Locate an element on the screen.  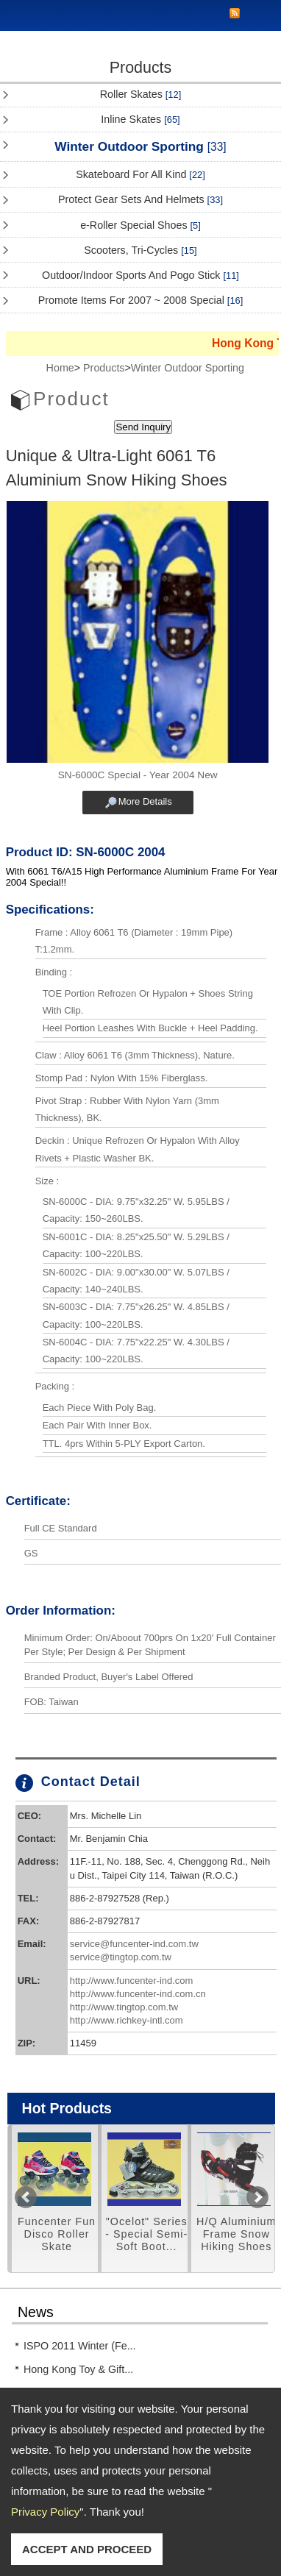
service@tingtop.com.tw is located at coordinates (120, 1957).